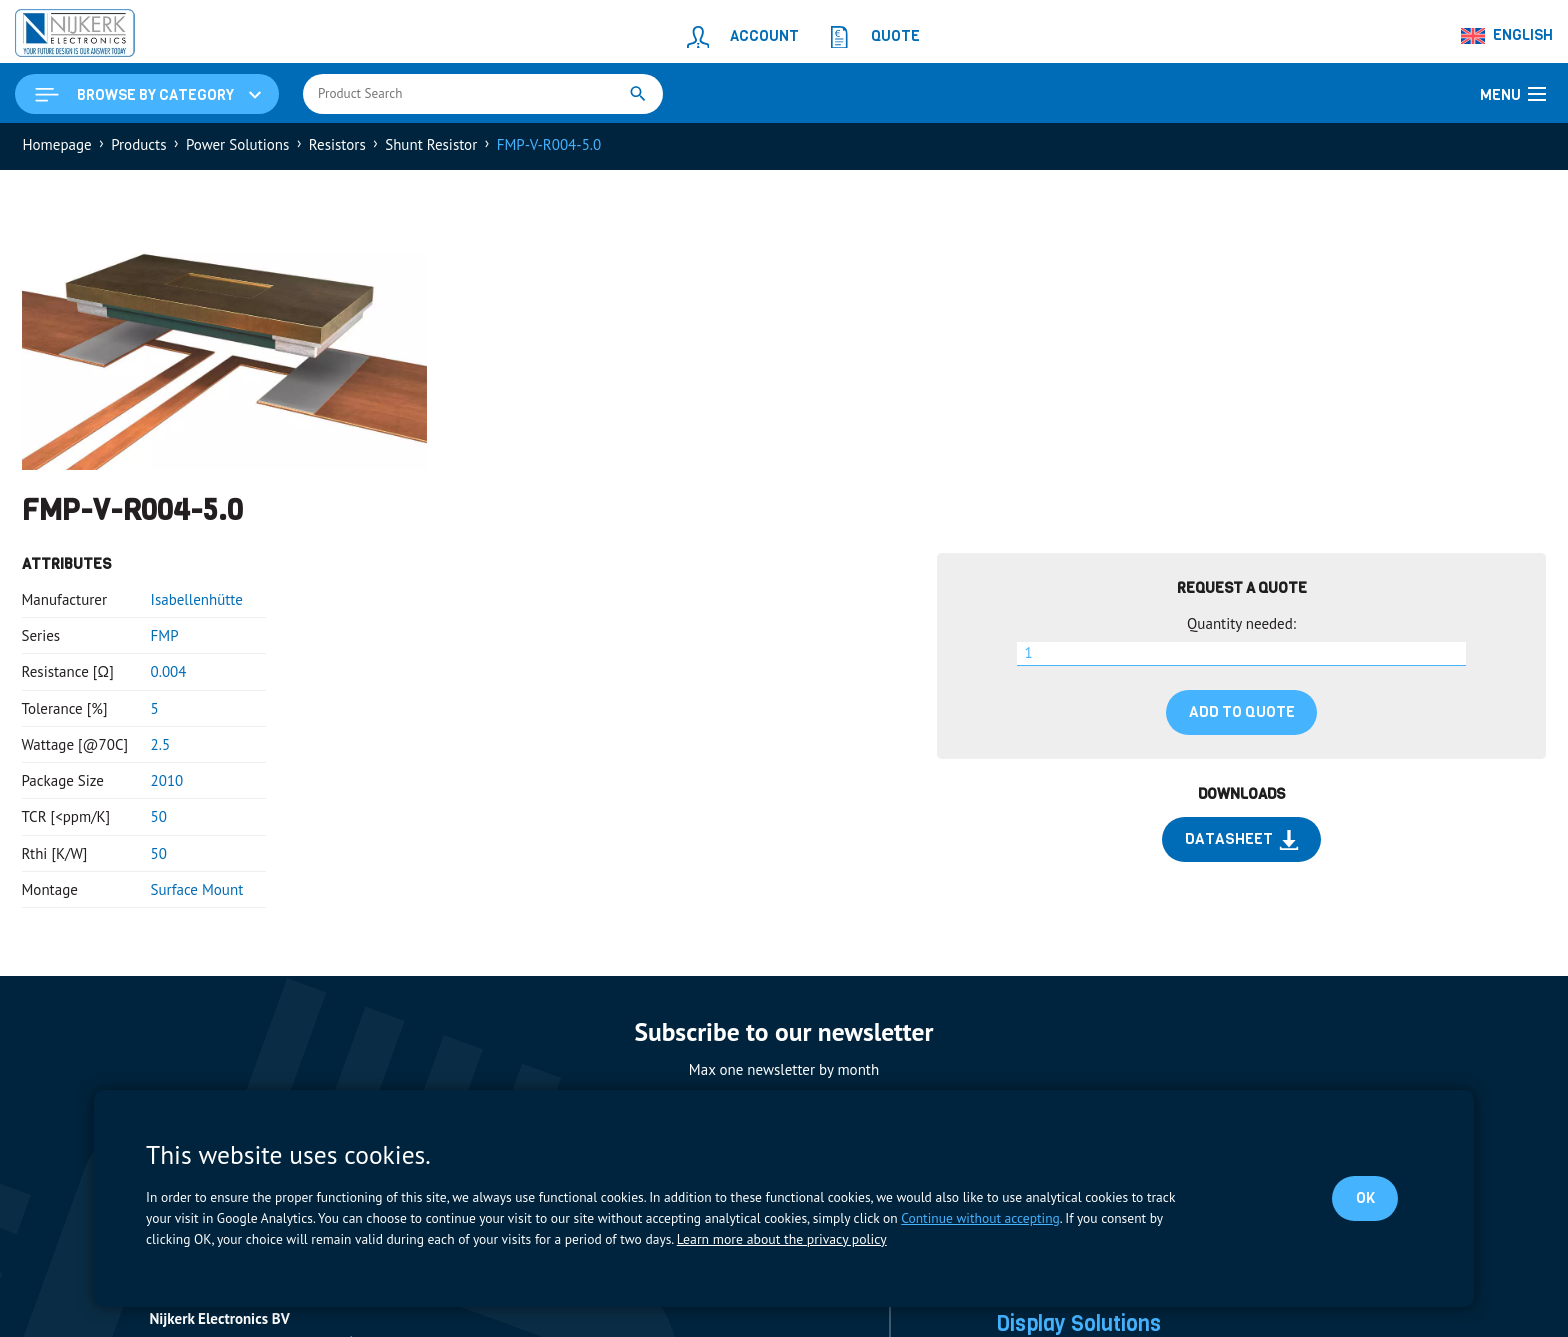 The height and width of the screenshot is (1337, 1568). What do you see at coordinates (57, 146) in the screenshot?
I see `Homepage` at bounding box center [57, 146].